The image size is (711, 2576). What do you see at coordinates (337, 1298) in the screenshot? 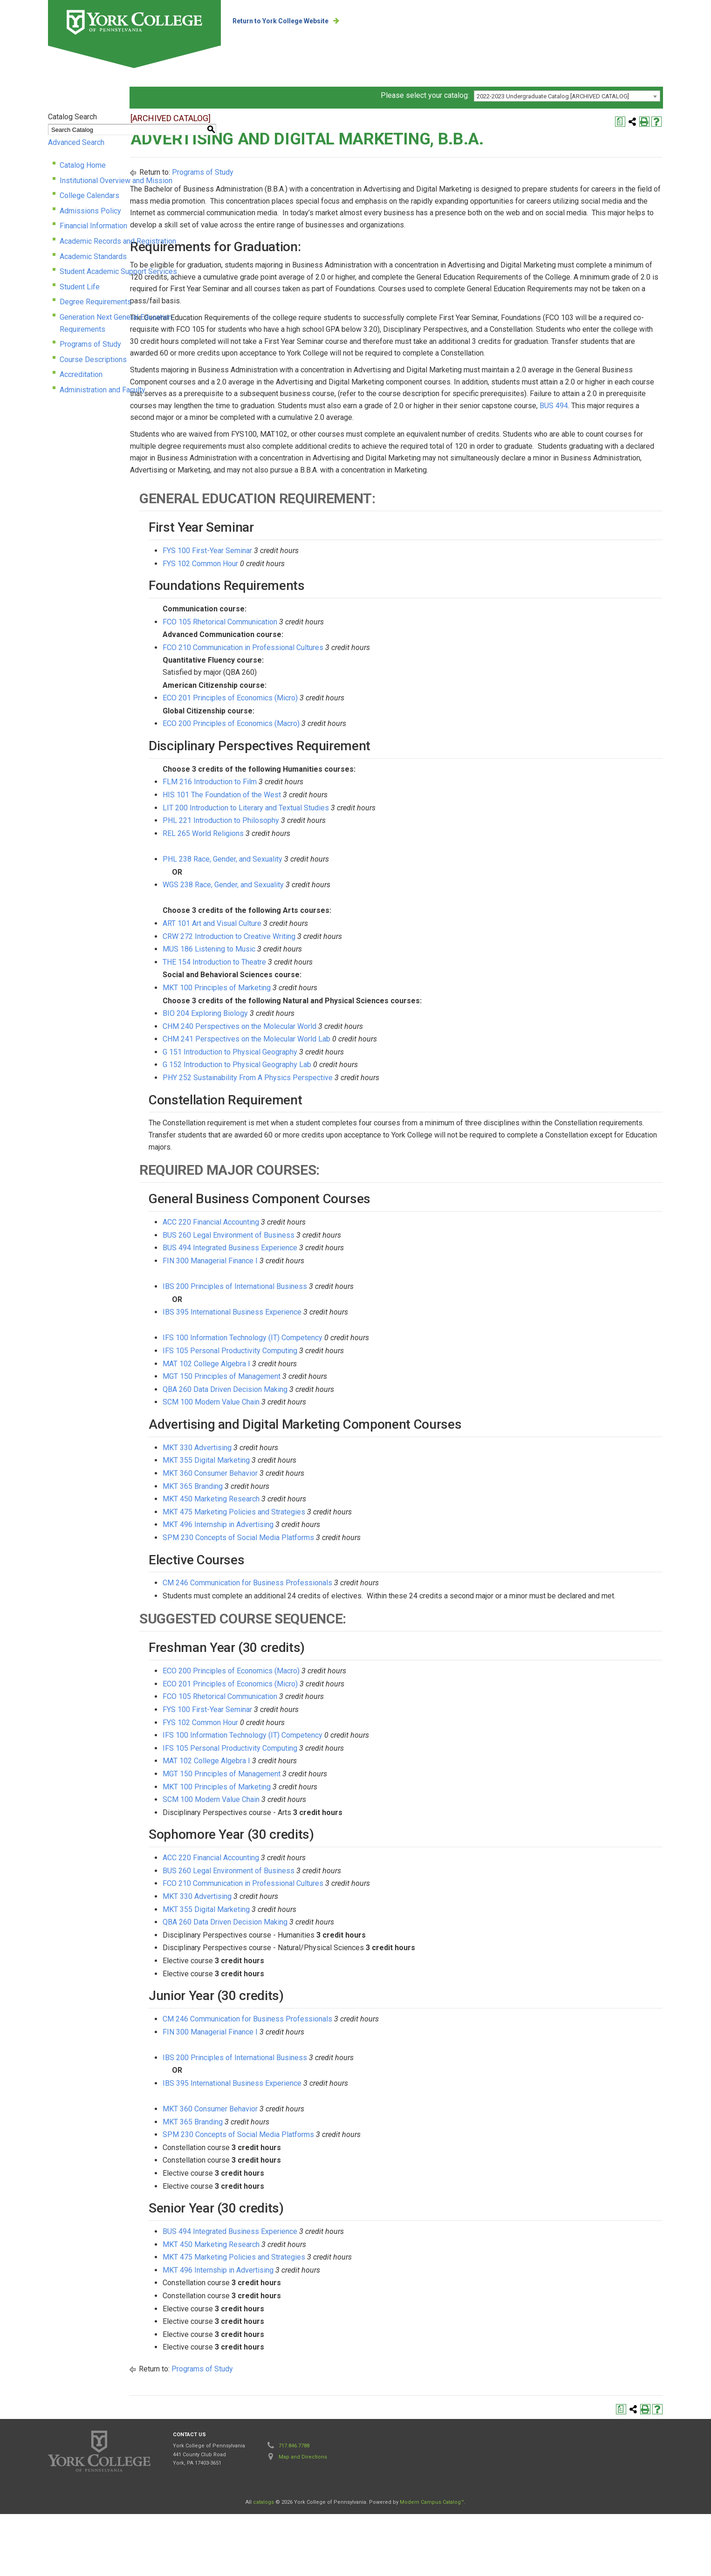
I see `BUS 494 Integrated Business Experience [View course details for BUS 494 Integrated Business Experience]` at bounding box center [337, 1298].